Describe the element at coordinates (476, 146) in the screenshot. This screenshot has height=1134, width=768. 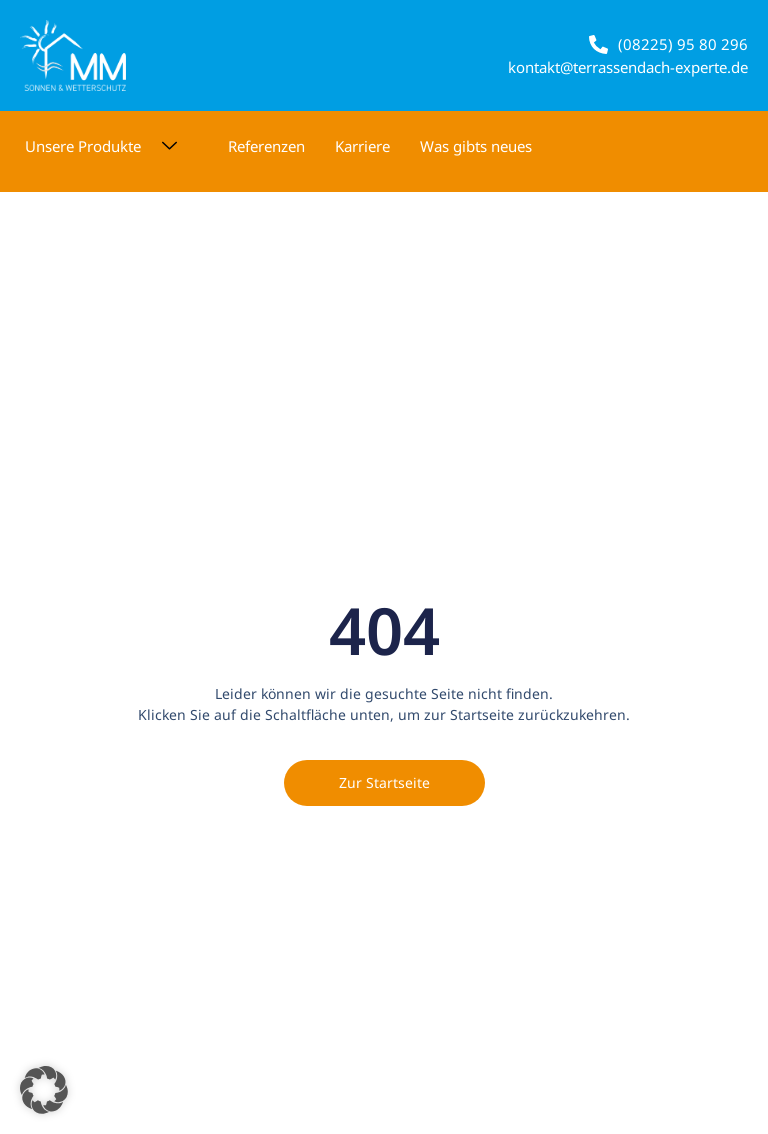
I see `Was gibts neues` at that location.